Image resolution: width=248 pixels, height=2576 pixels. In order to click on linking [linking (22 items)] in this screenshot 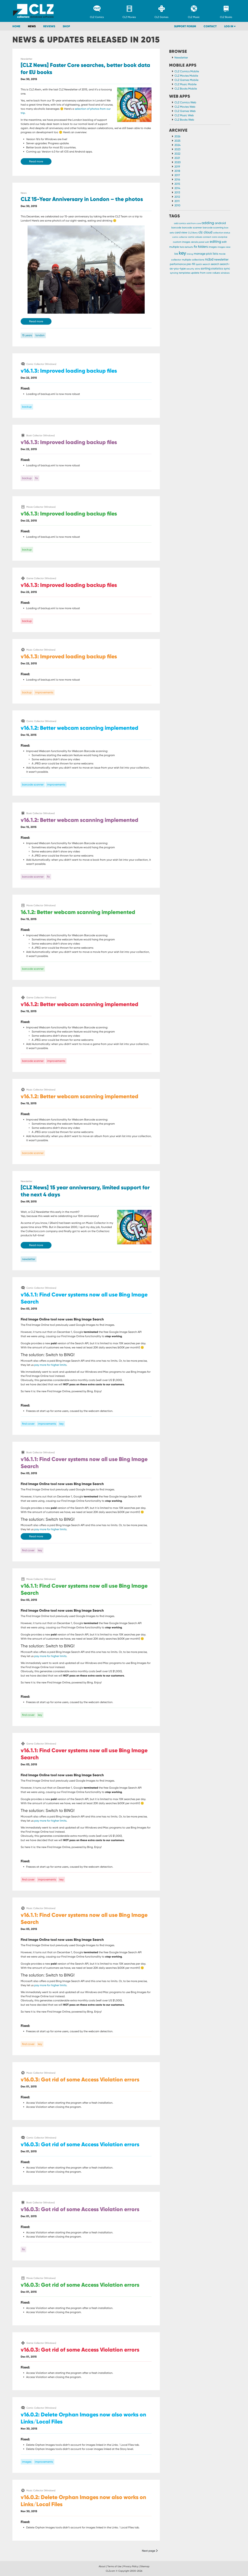, I will do `click(190, 254)`.